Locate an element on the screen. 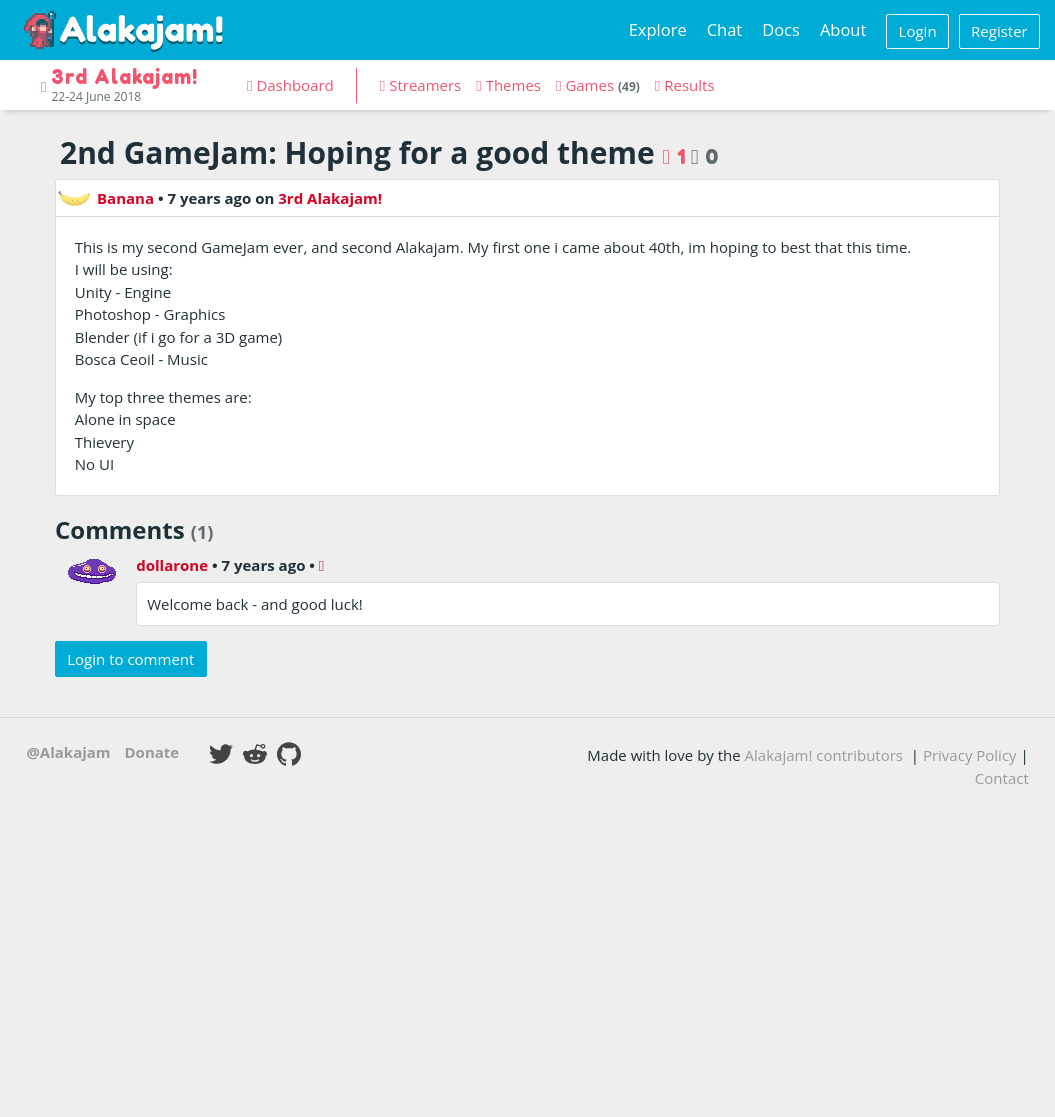 Image resolution: width=1055 pixels, height=1117 pixels. 3rd Alakajam! is located at coordinates (330, 198).